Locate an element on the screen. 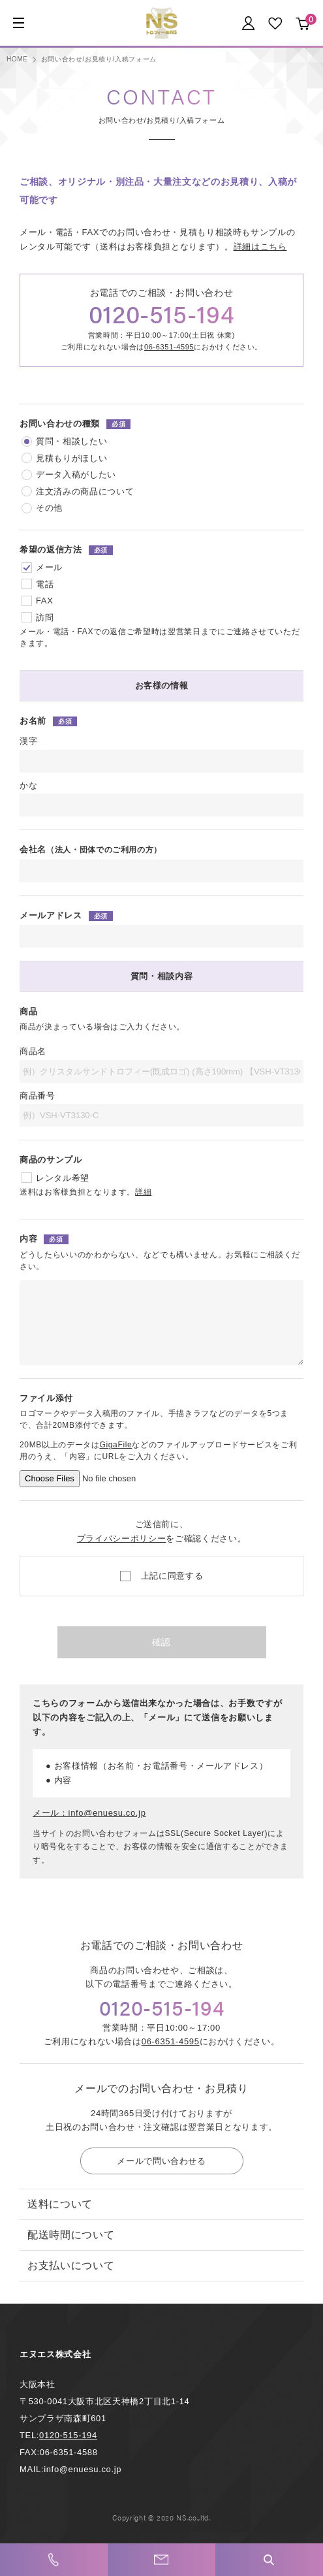 Image resolution: width=323 pixels, height=2576 pixels. GigaFile is located at coordinates (116, 1444).